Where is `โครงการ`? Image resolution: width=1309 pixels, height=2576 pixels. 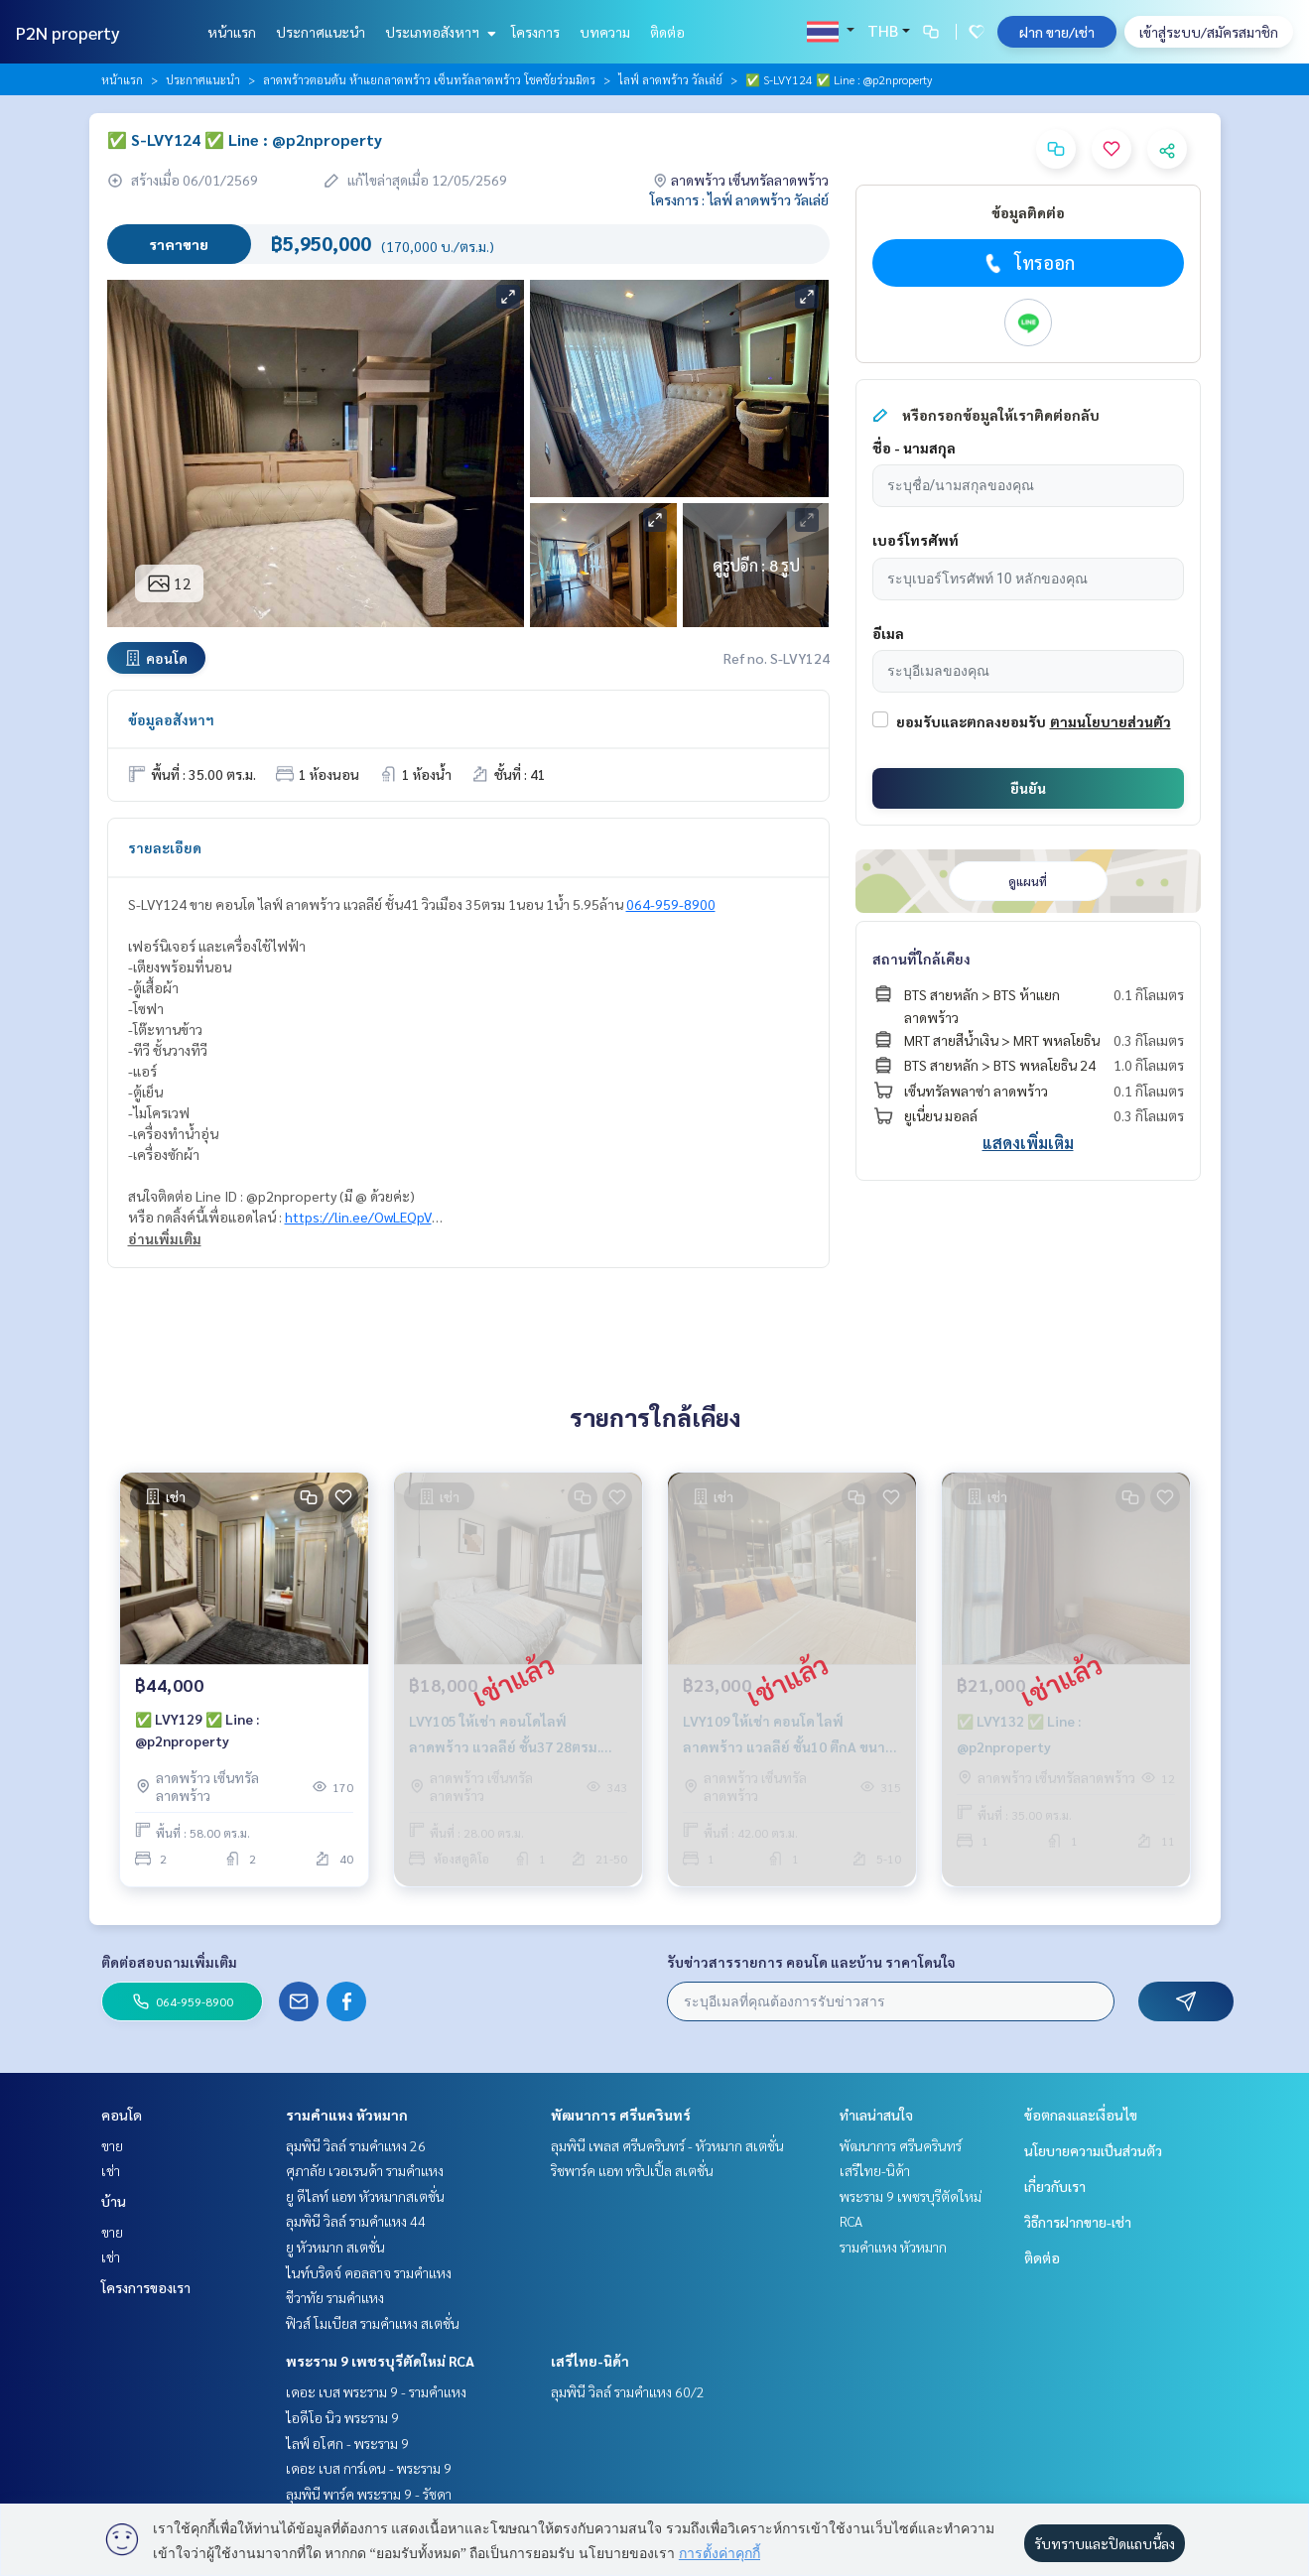
โครงการ is located at coordinates (535, 32).